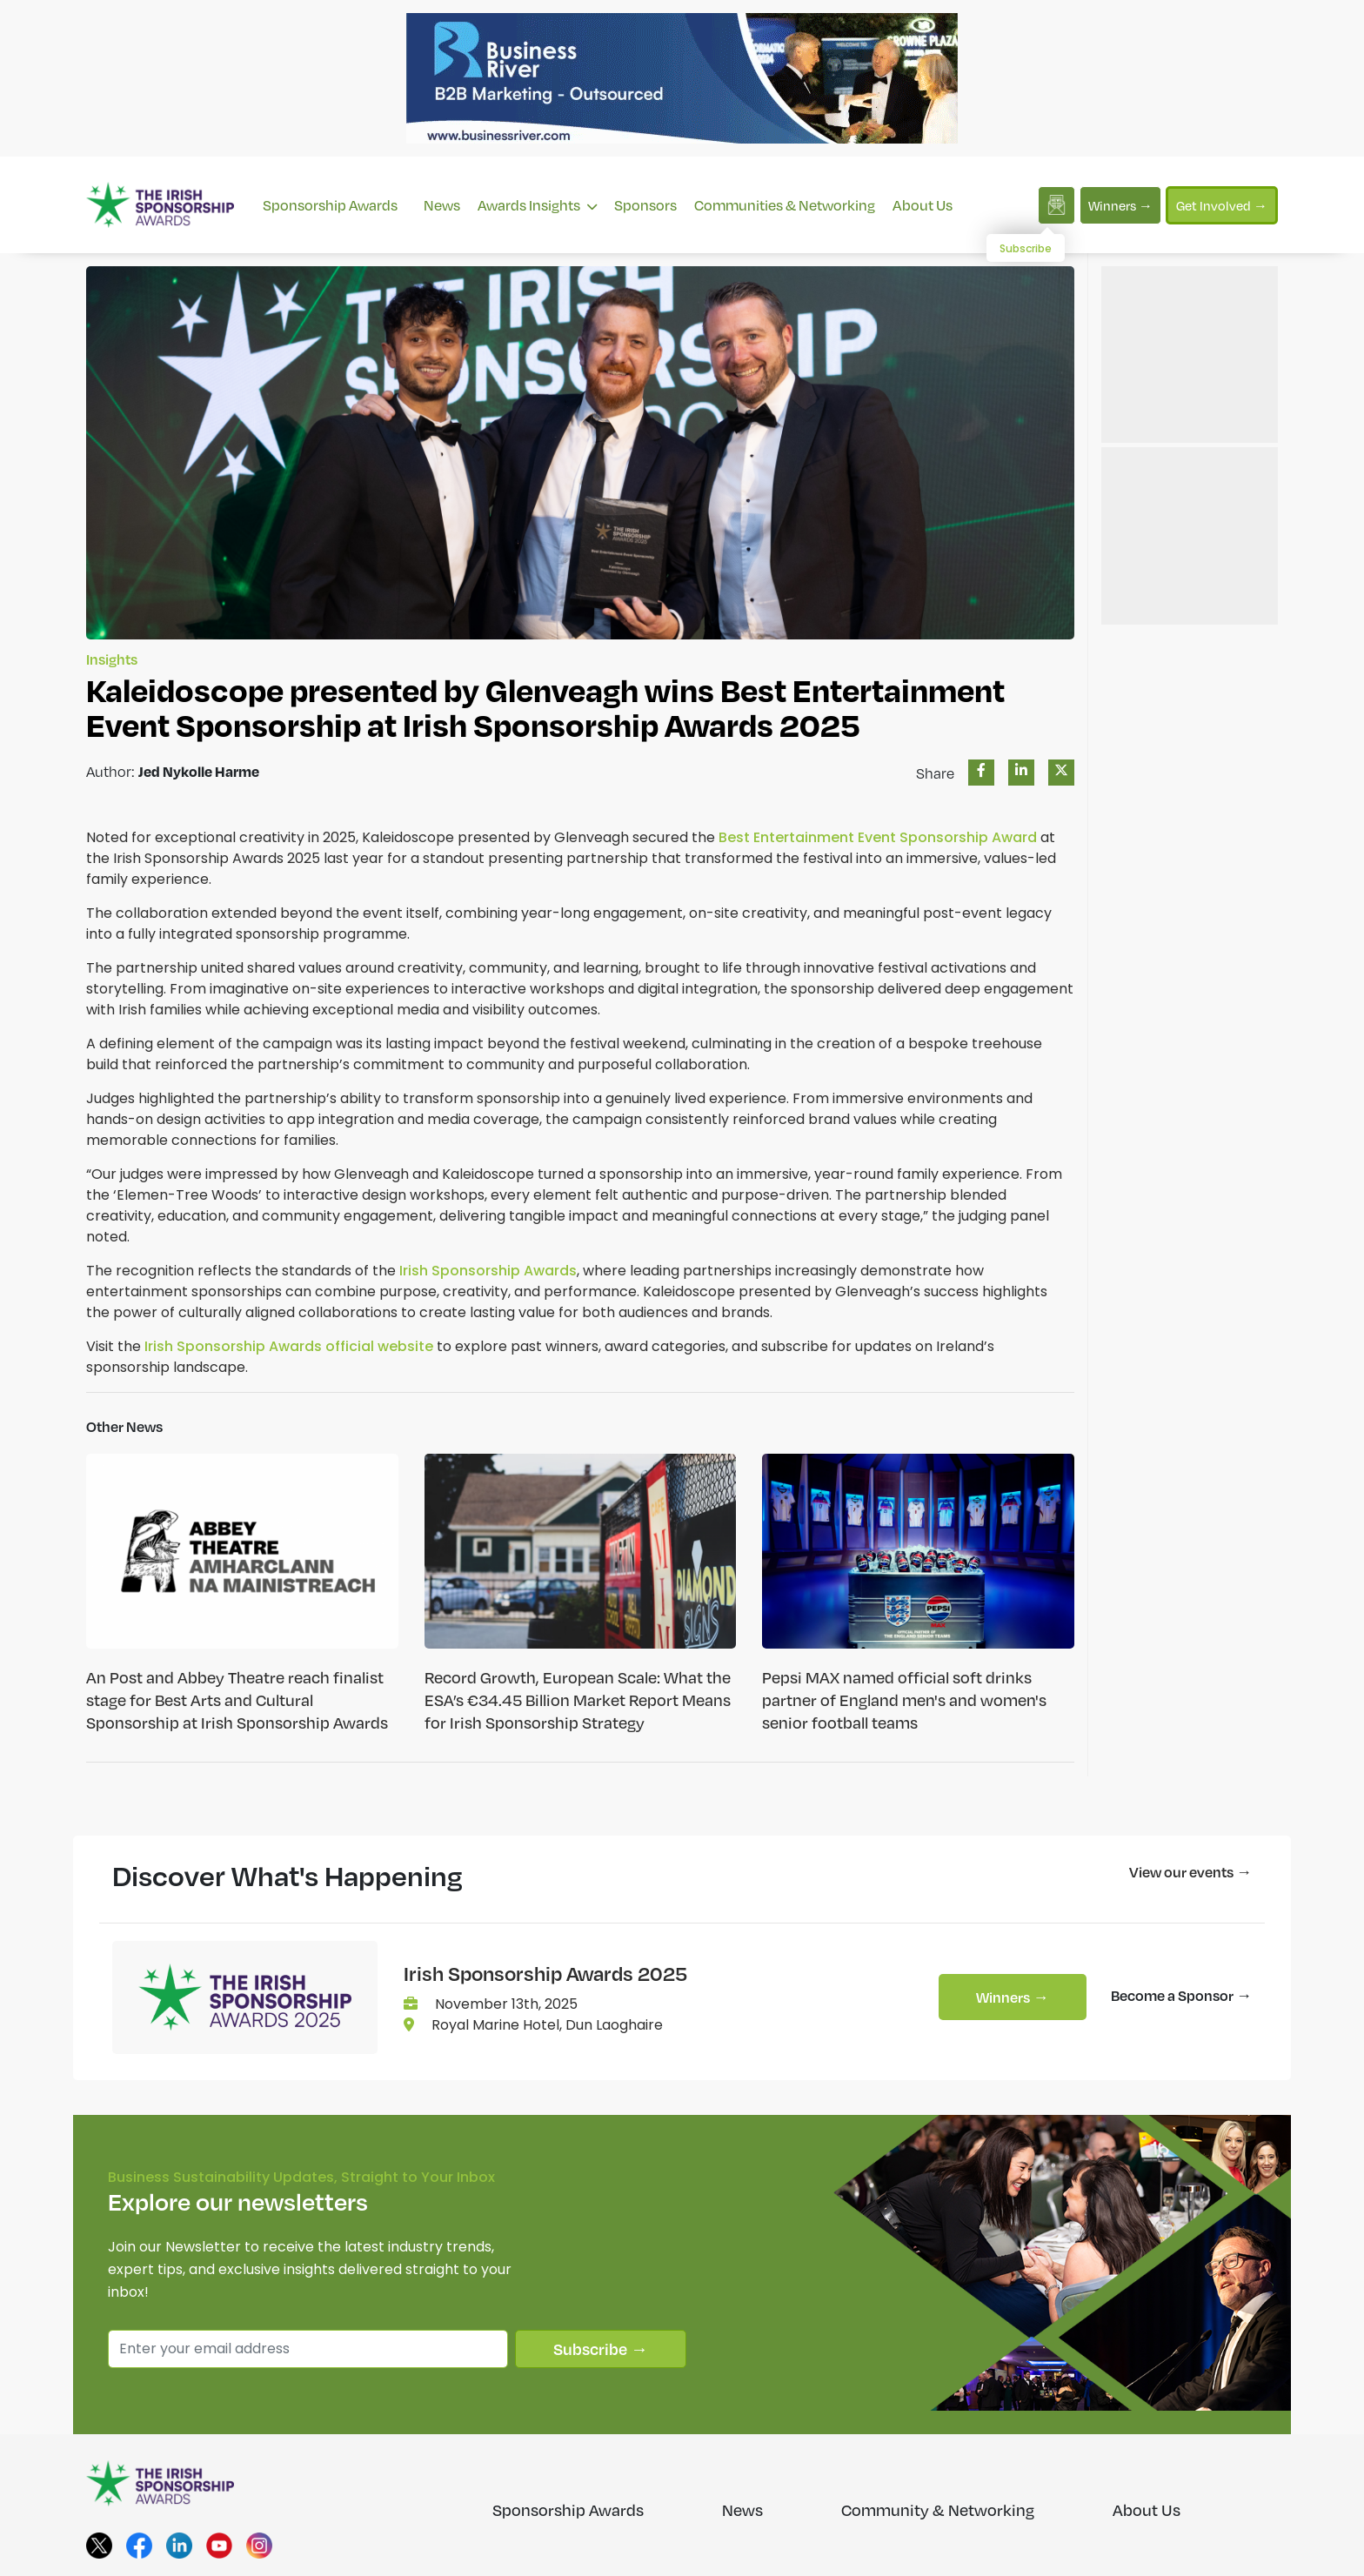 The width and height of the screenshot is (1364, 2576). What do you see at coordinates (1190, 1872) in the screenshot?
I see `View our events →` at bounding box center [1190, 1872].